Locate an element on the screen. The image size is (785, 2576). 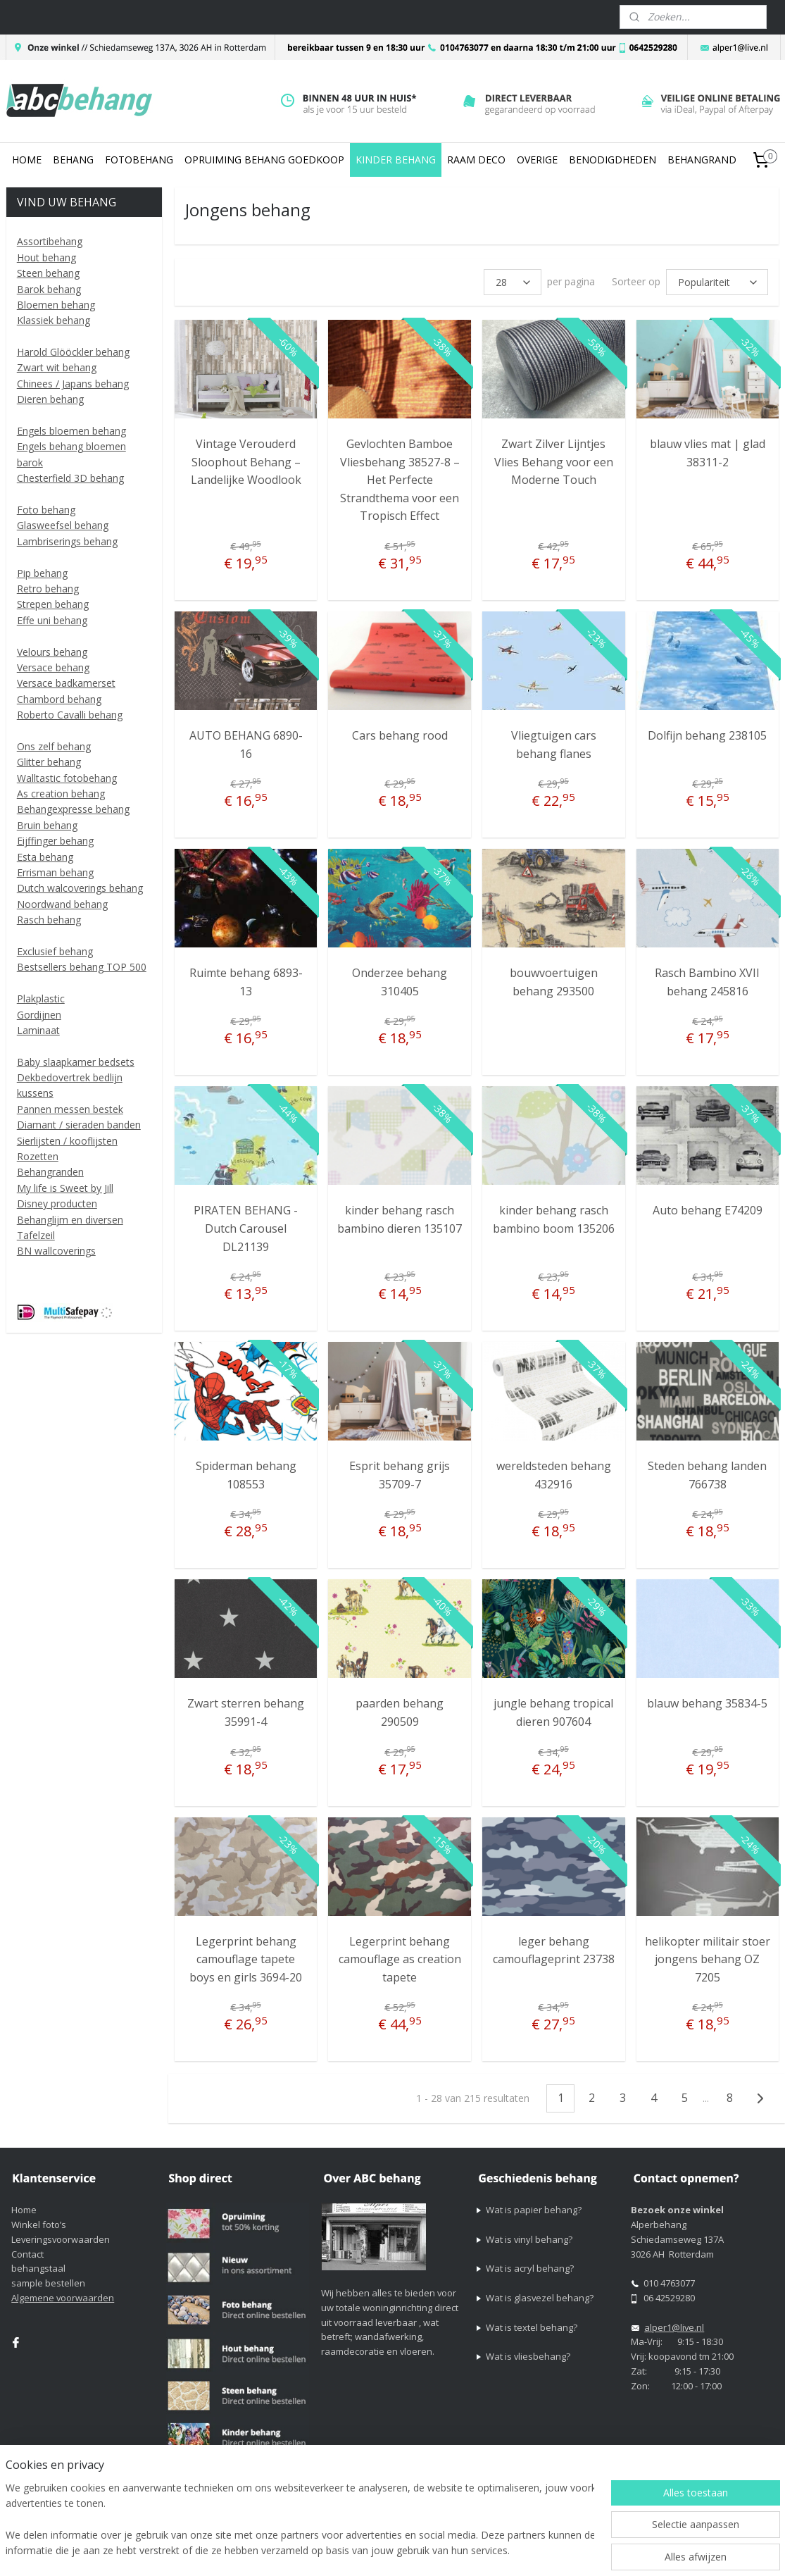
Steen behang is located at coordinates (48, 273).